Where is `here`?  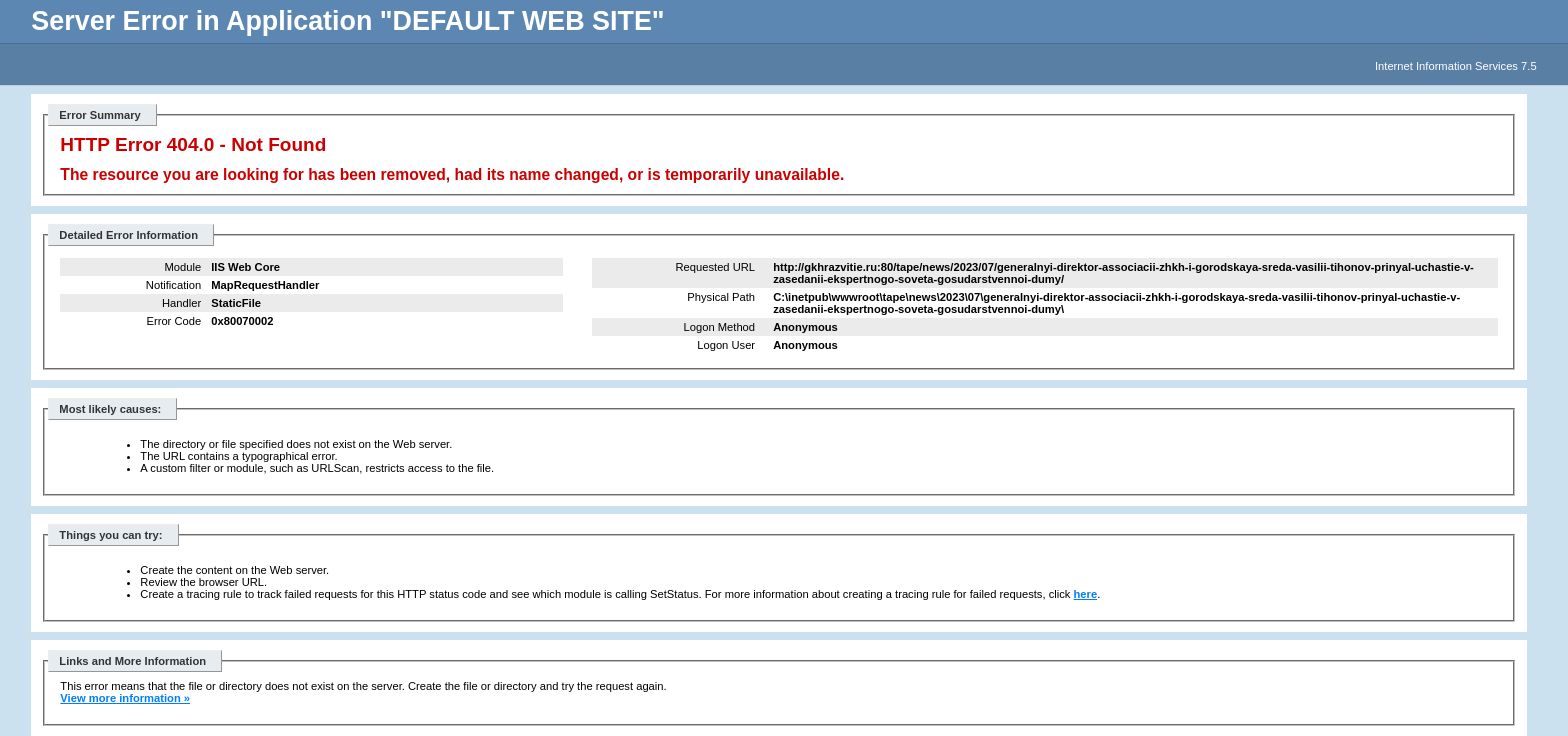 here is located at coordinates (1086, 594).